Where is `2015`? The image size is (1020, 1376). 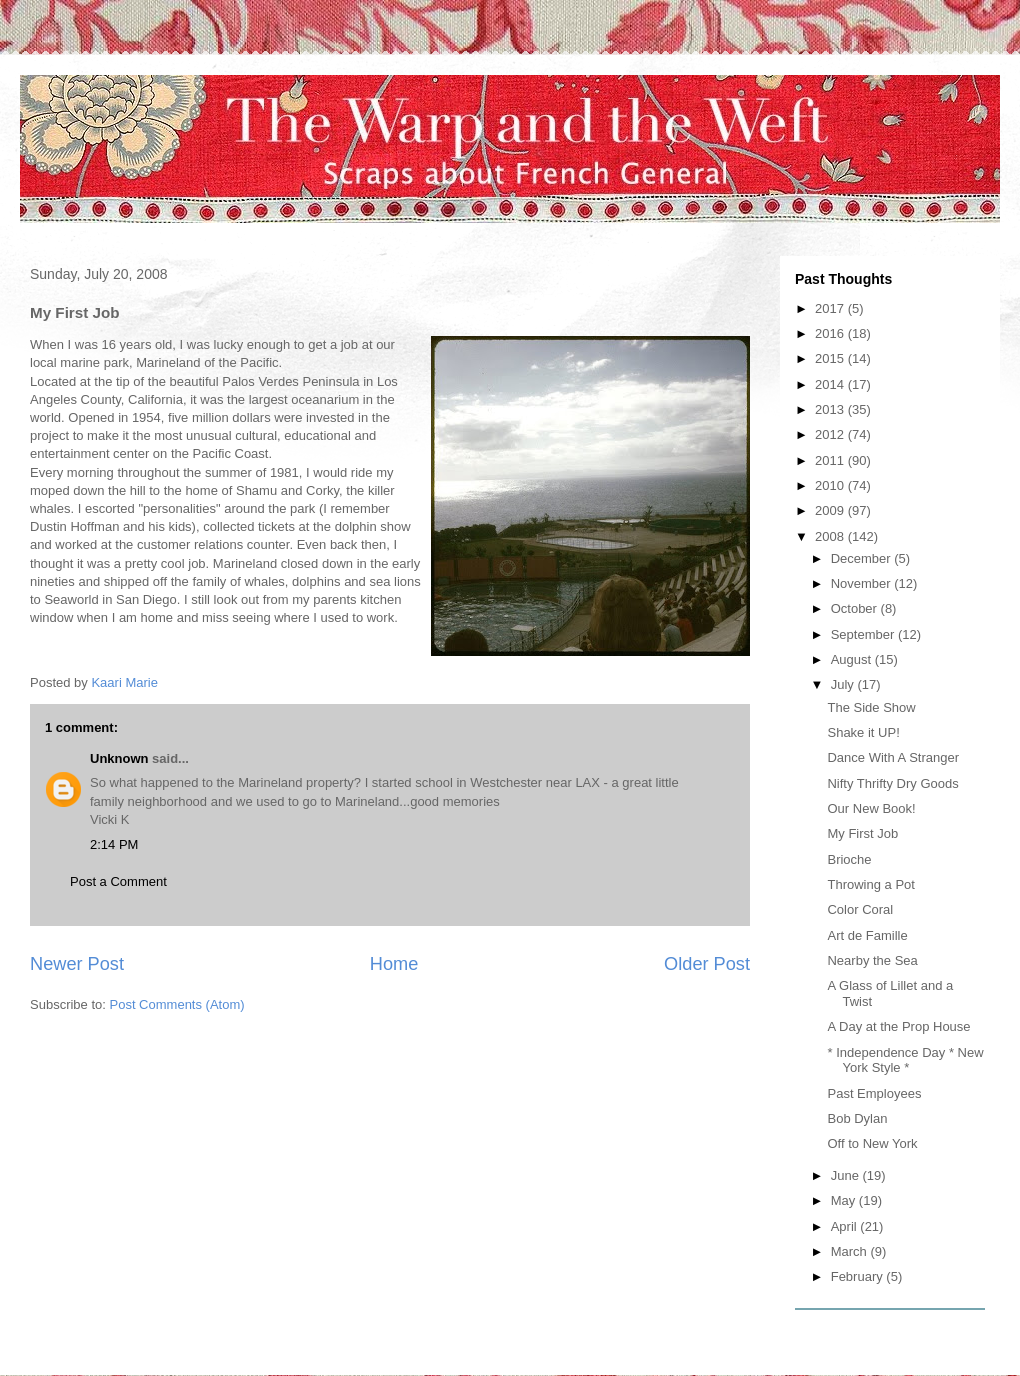
2015 is located at coordinates (831, 358).